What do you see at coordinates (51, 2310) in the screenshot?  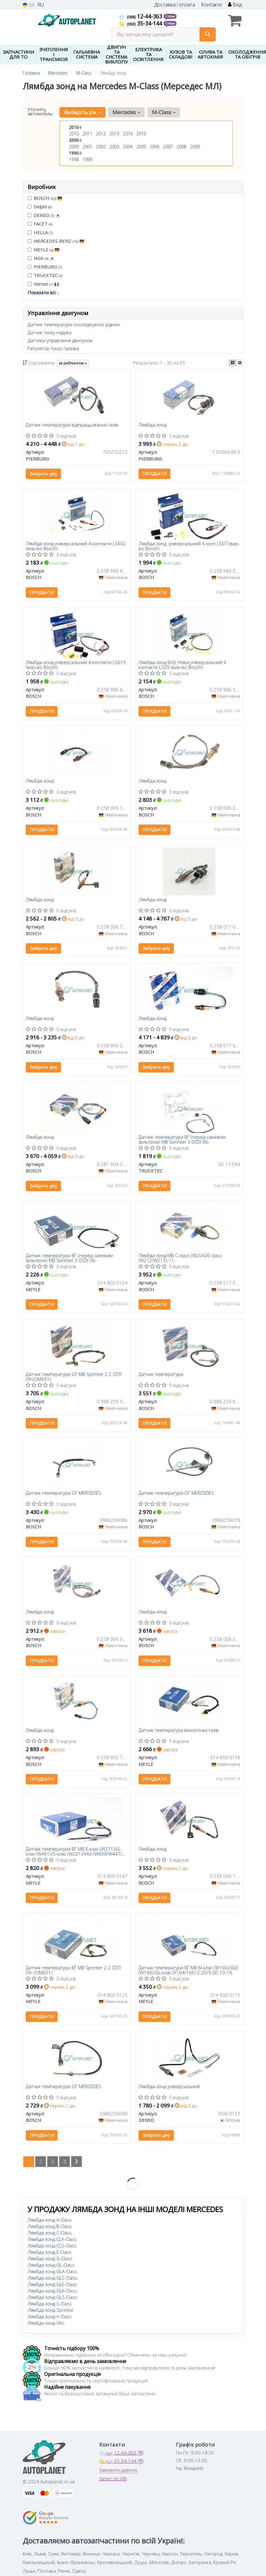 I see `Лямбда зонд Sprinter` at bounding box center [51, 2310].